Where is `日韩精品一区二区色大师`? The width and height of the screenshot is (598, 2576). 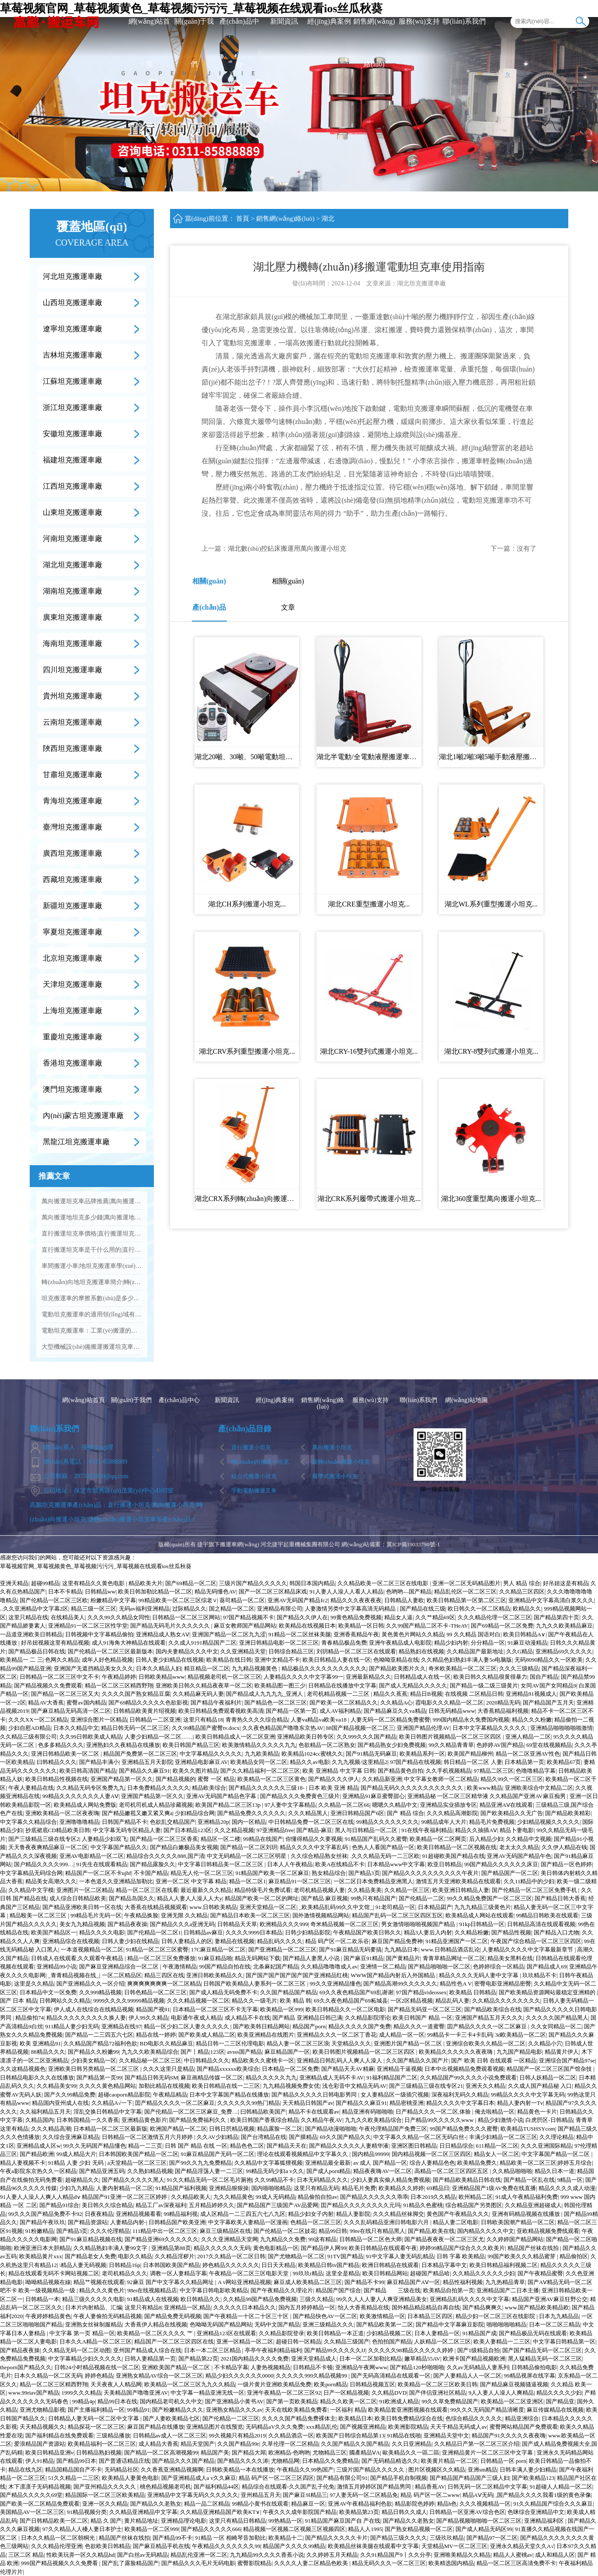
日韩精品一区二区色大师 is located at coordinates (370, 2239).